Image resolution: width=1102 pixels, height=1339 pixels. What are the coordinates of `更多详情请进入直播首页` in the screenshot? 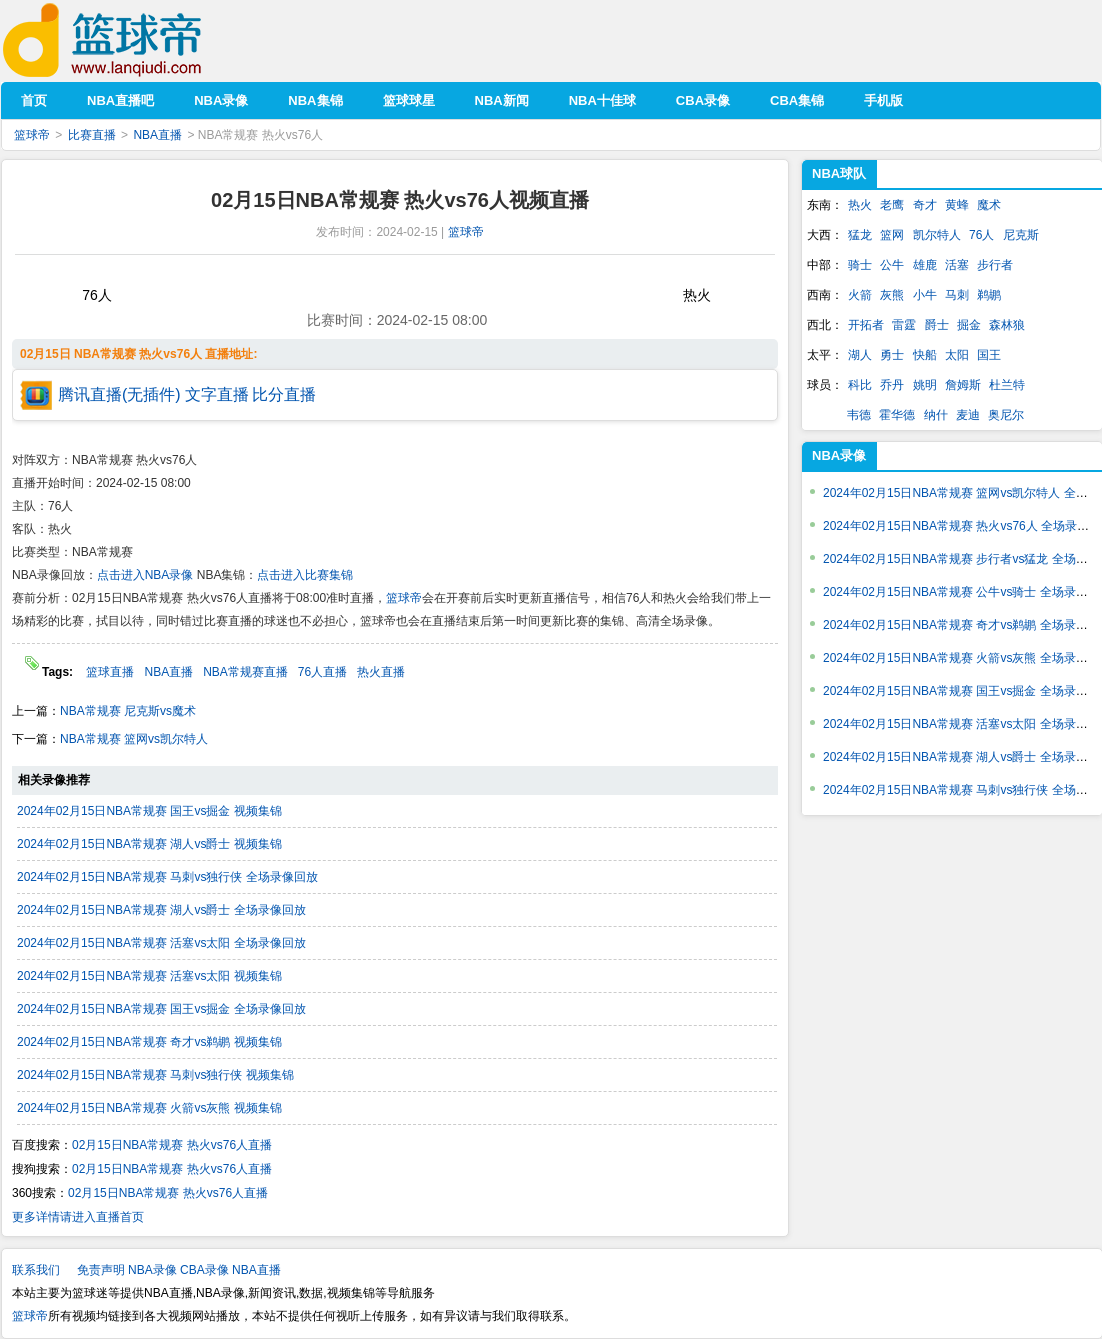 It's located at (78, 1217).